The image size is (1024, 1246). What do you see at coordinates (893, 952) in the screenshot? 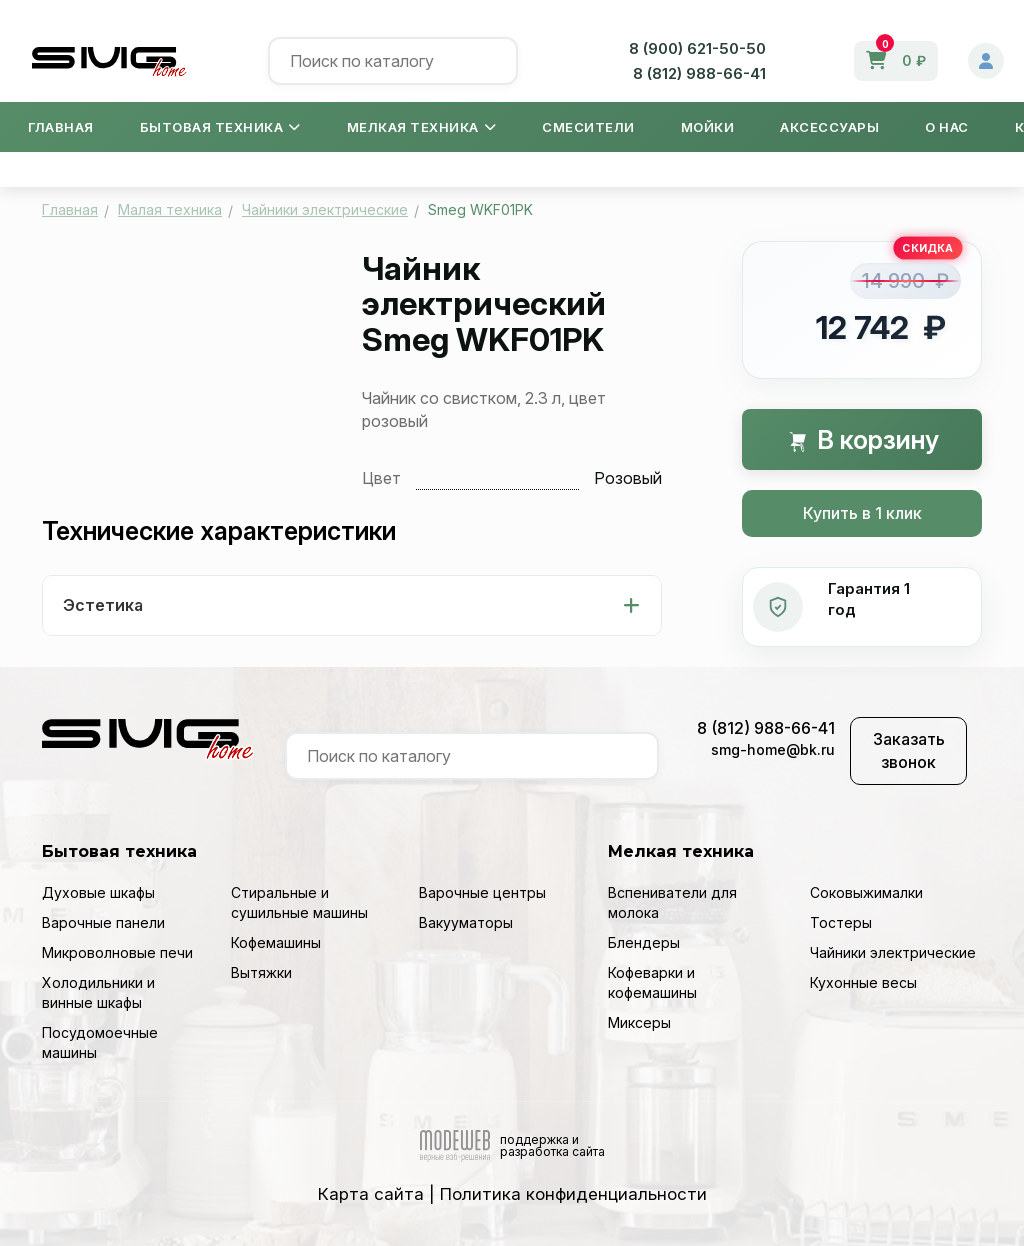
I see `Чайники электрические` at bounding box center [893, 952].